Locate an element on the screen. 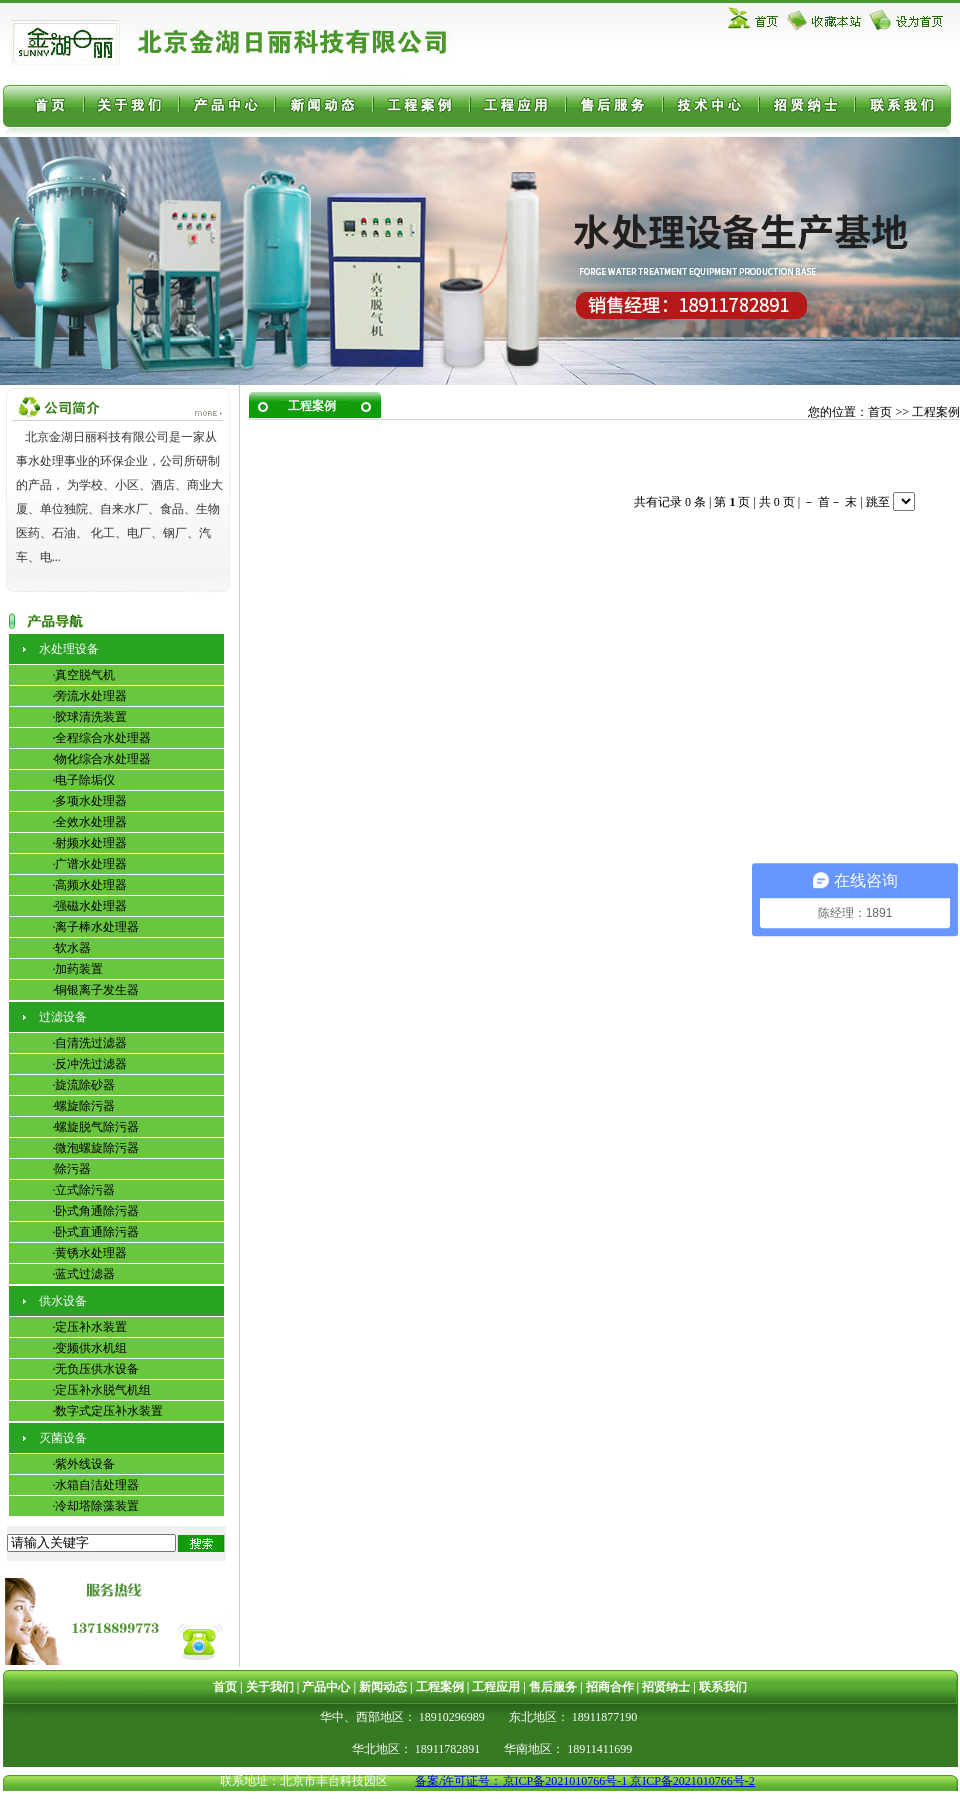  ·冷却塔除藻装置 is located at coordinates (95, 1506).